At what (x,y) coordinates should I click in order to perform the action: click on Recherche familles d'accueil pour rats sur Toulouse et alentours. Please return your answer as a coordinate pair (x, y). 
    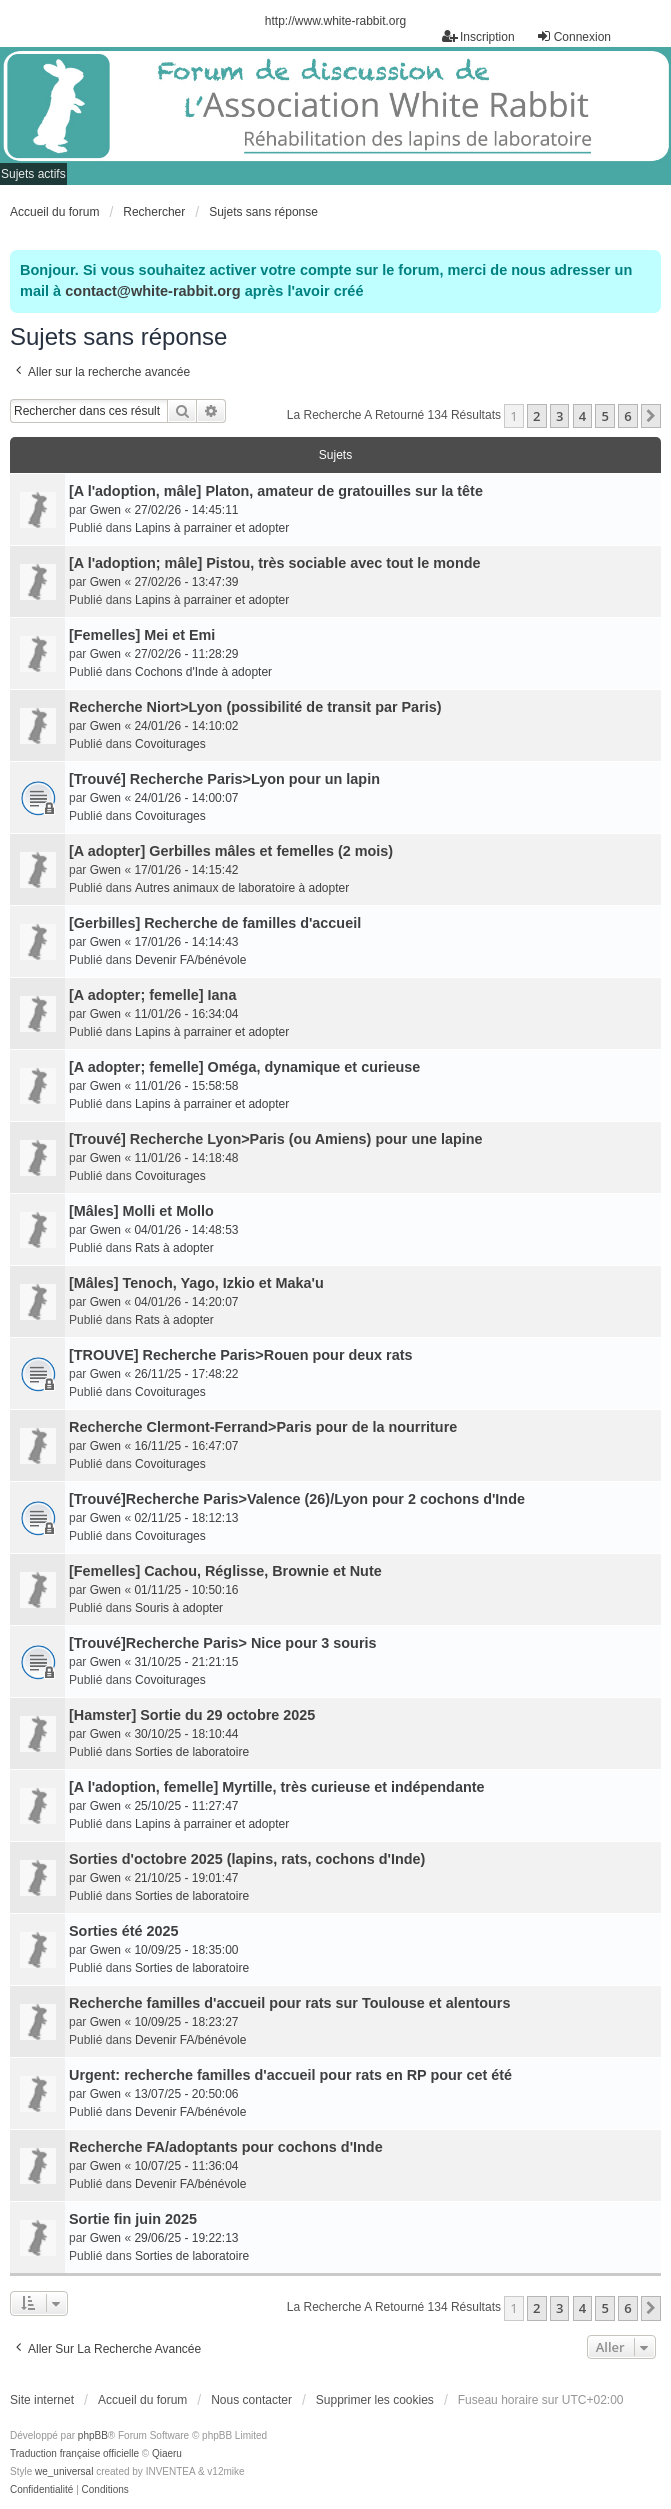
    Looking at the image, I should click on (289, 2003).